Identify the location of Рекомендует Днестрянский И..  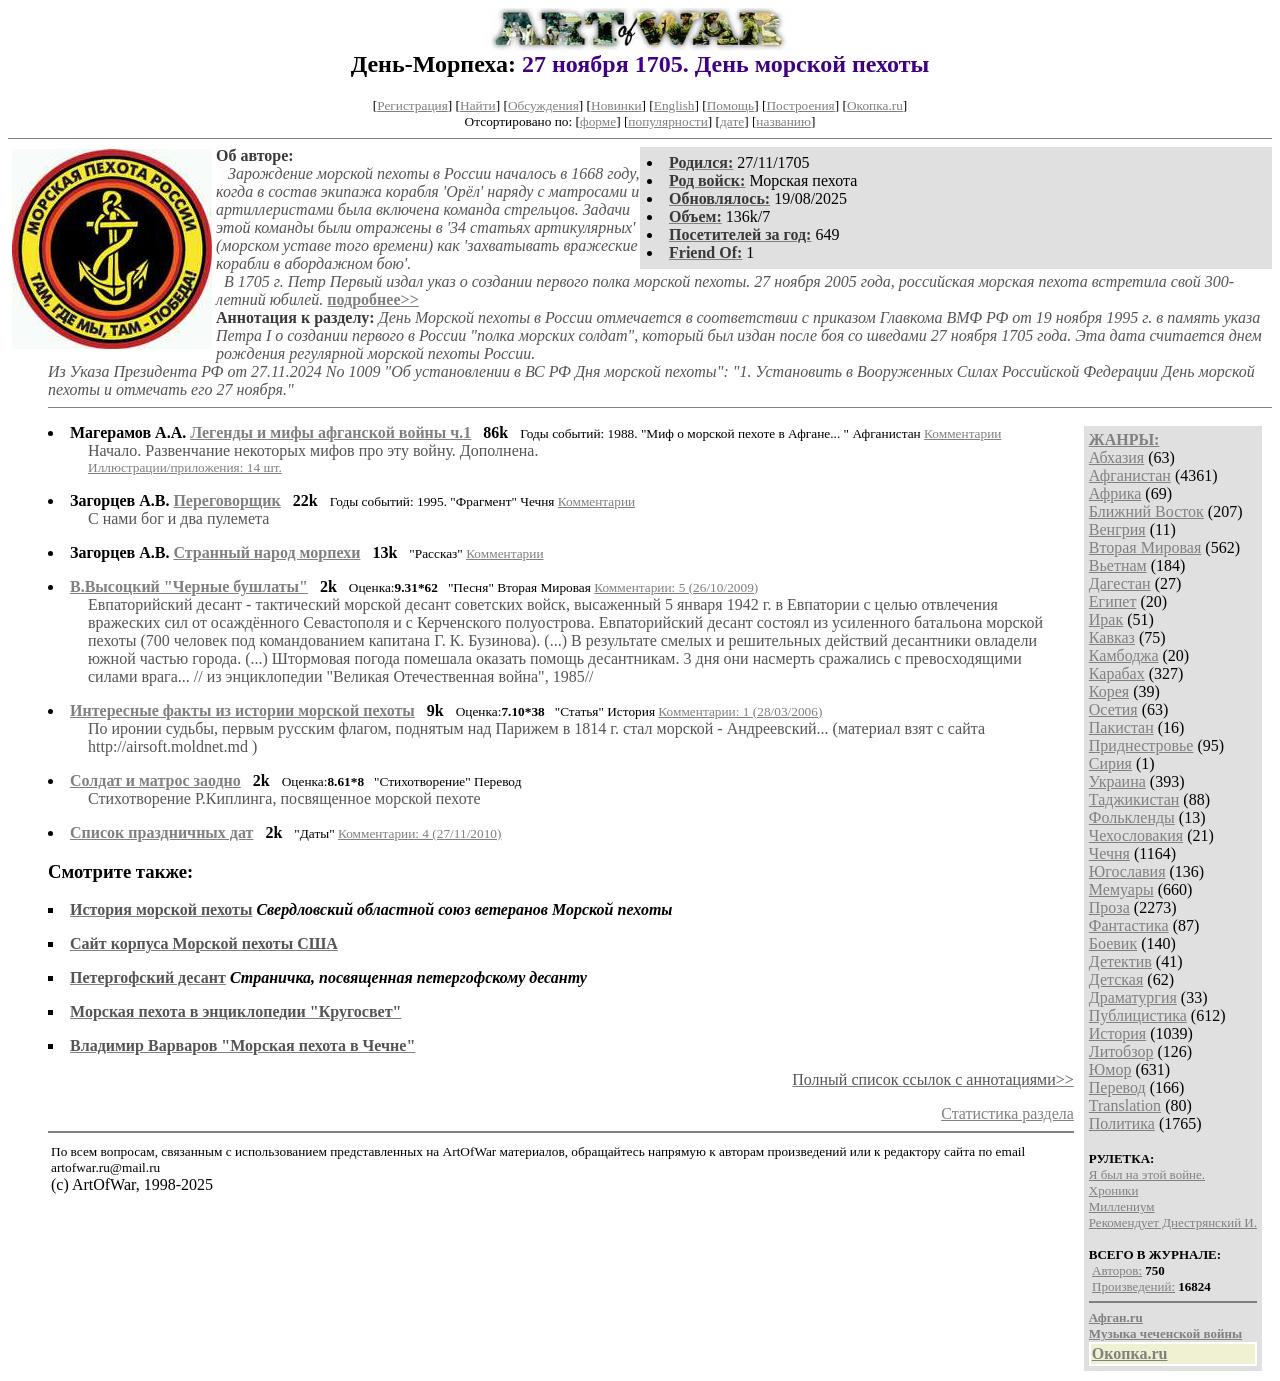
(1173, 1222).